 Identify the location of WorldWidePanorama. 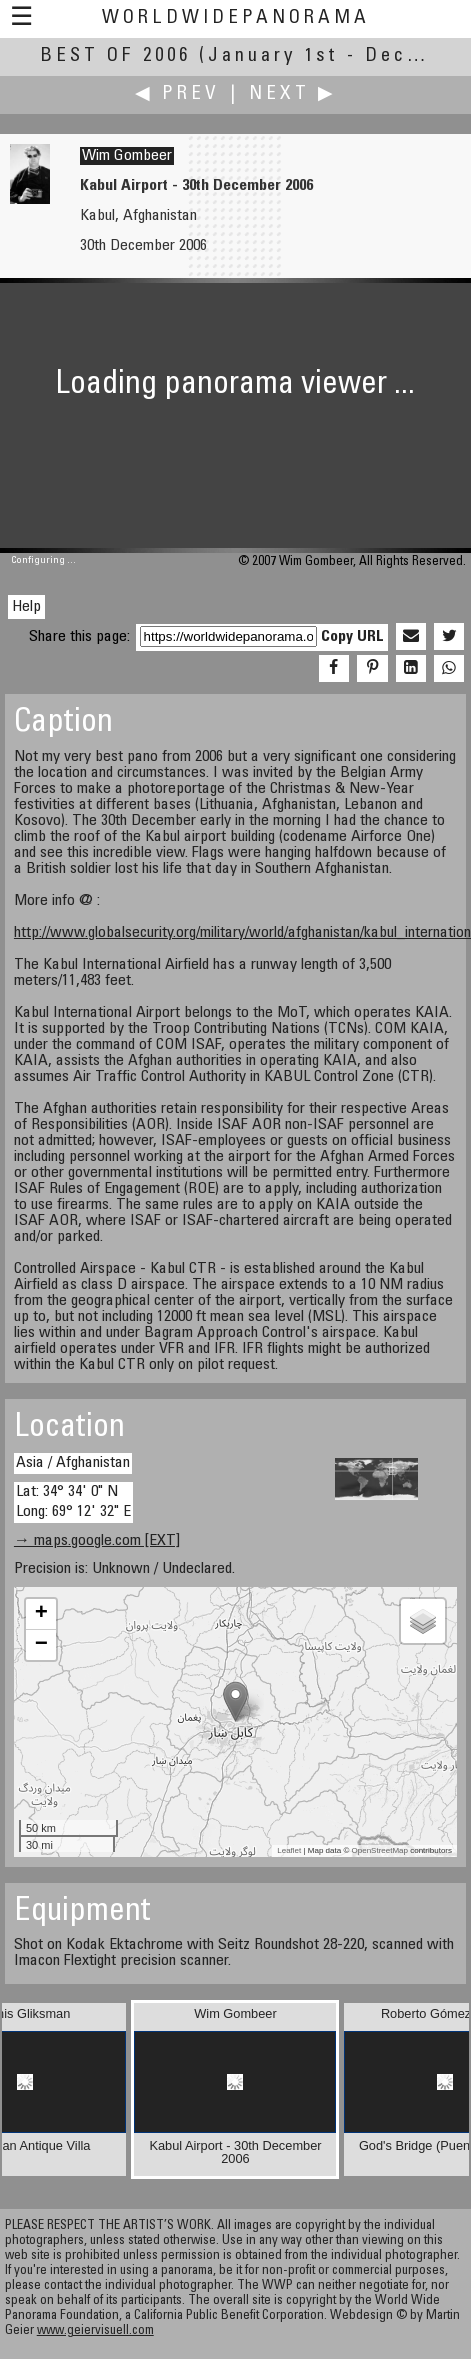
(236, 18).